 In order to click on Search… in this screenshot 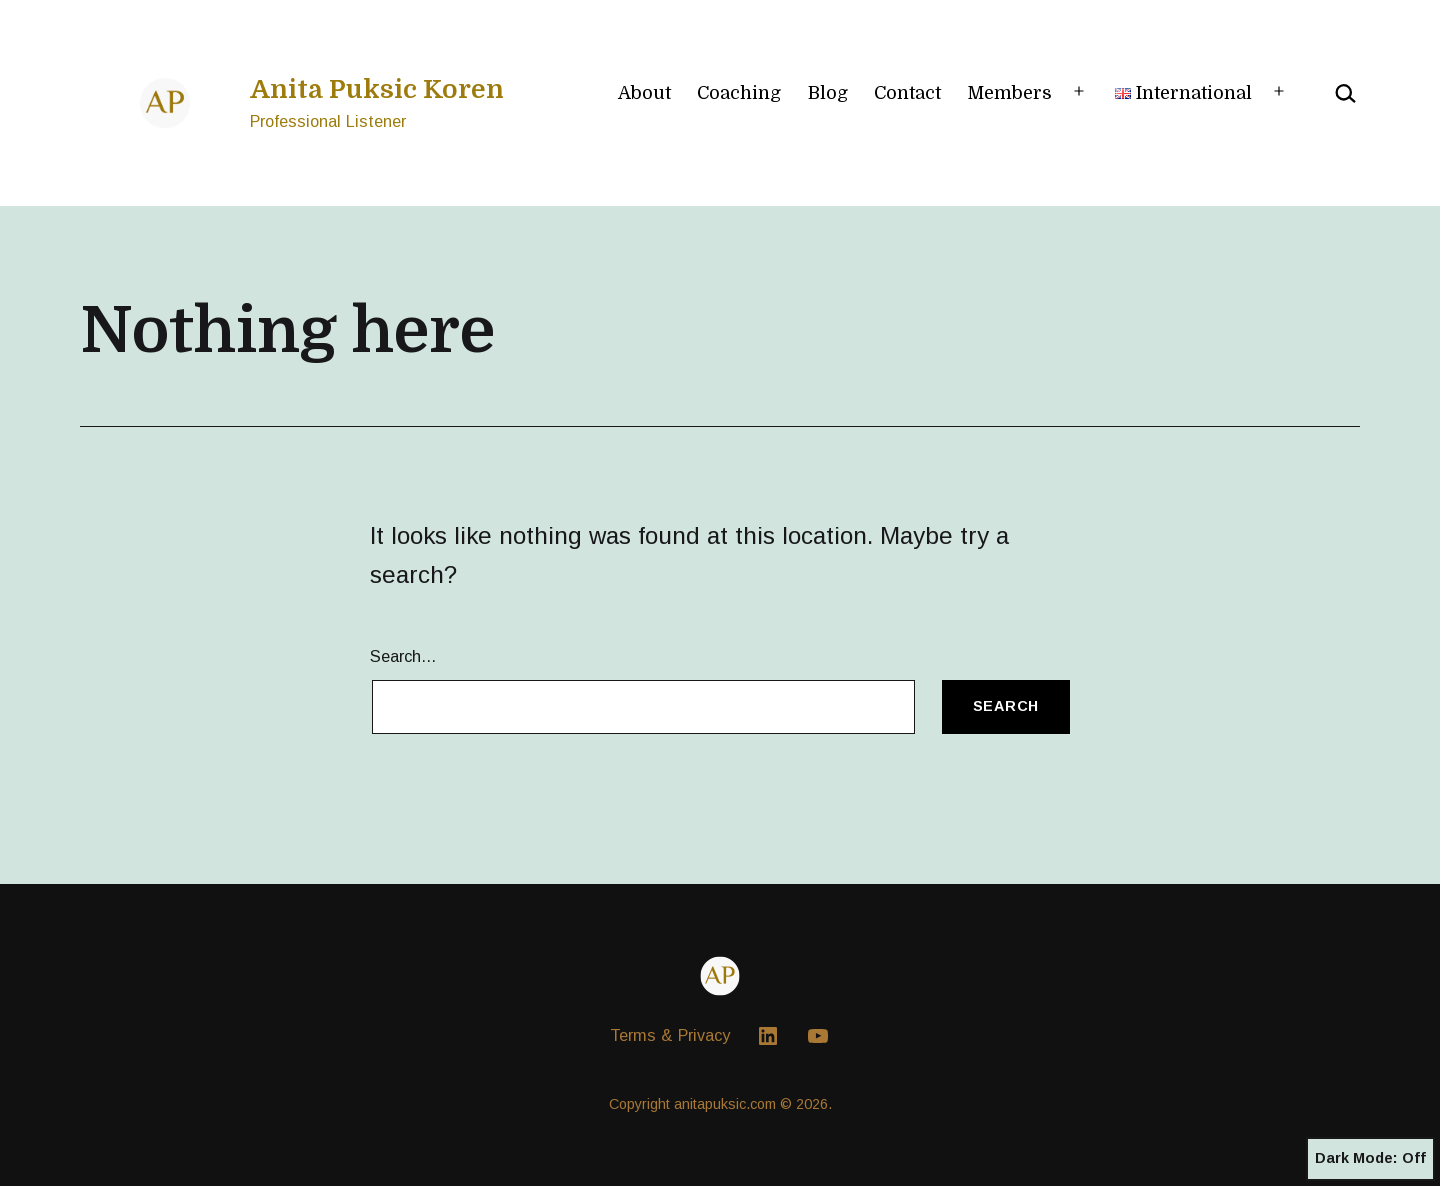, I will do `click(403, 656)`.